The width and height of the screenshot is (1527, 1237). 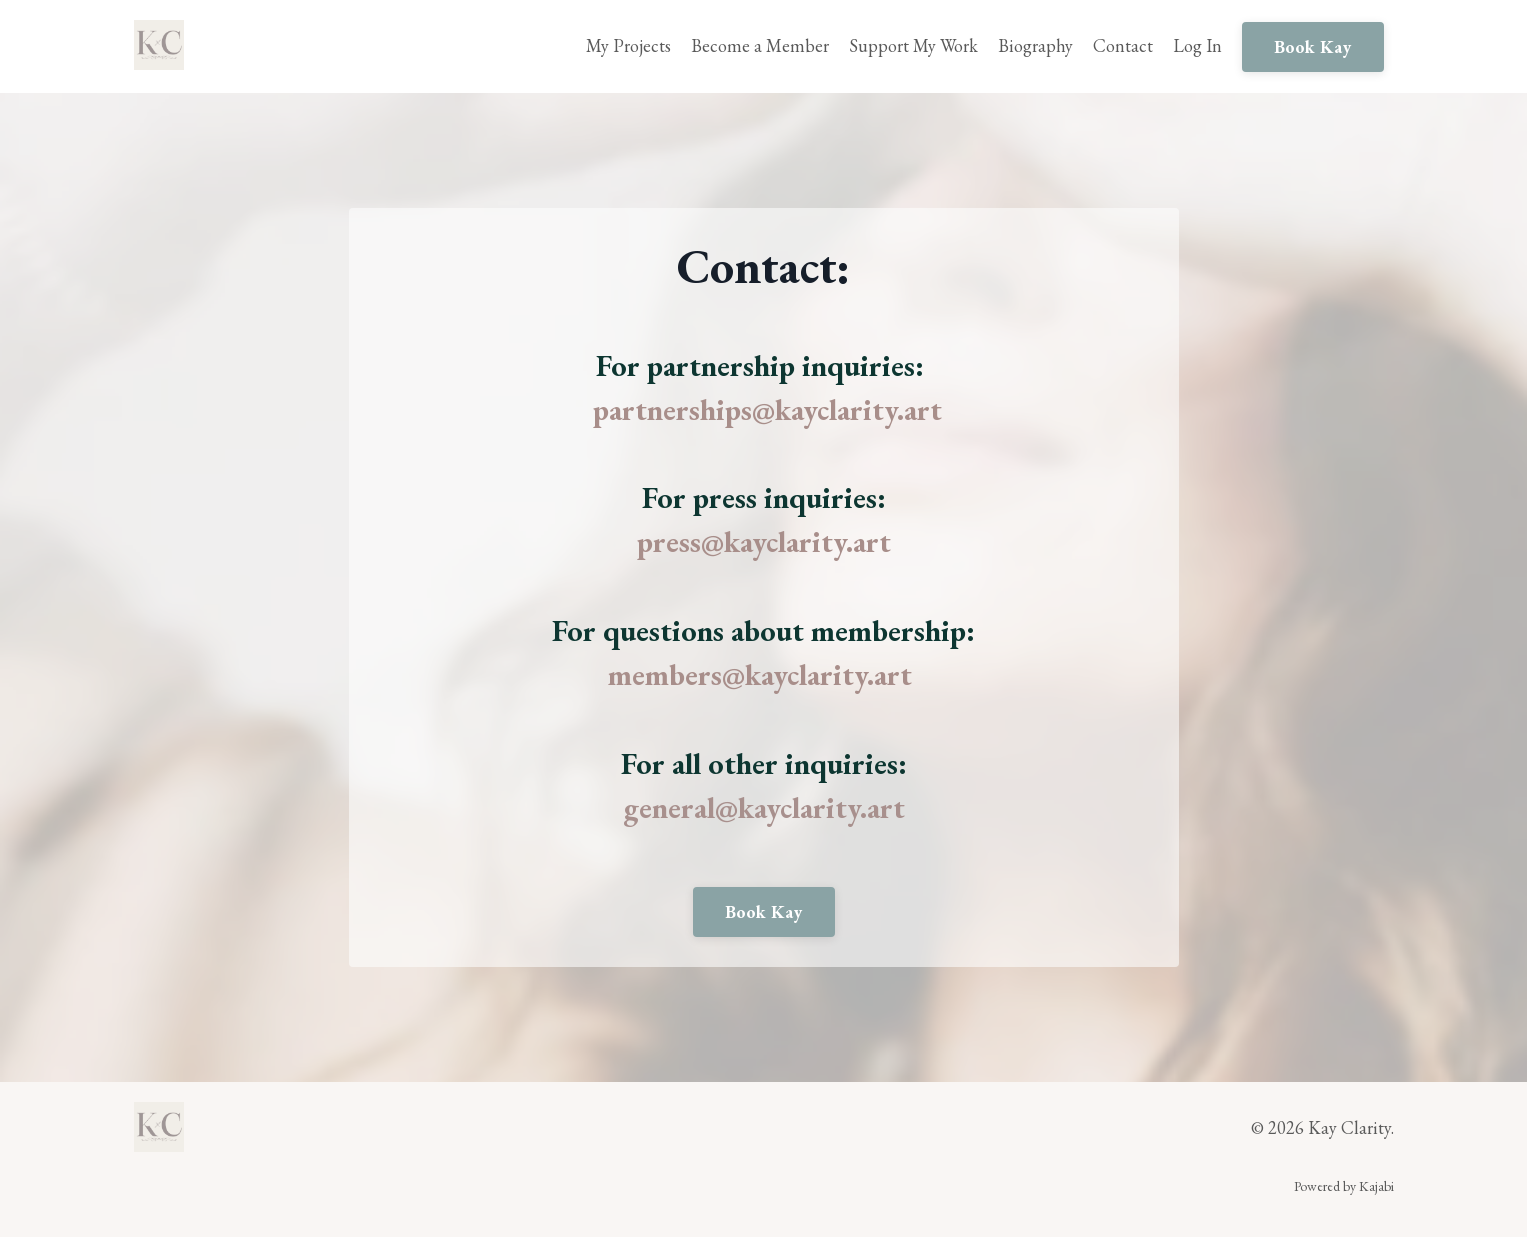 What do you see at coordinates (1123, 45) in the screenshot?
I see `Contact` at bounding box center [1123, 45].